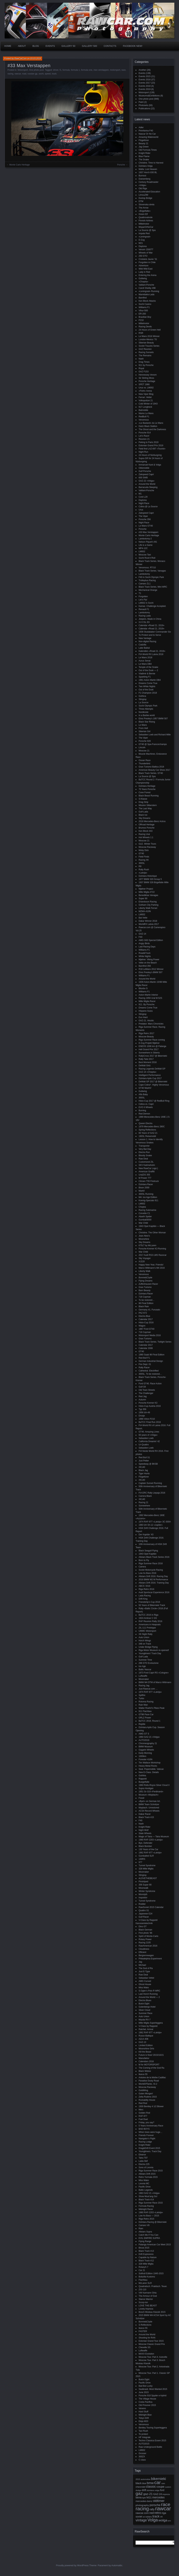 Image resolution: width=179 pixels, height=2576 pixels. What do you see at coordinates (151, 1024) in the screenshot?
I see `Predator. Mars Chronicles` at bounding box center [151, 1024].